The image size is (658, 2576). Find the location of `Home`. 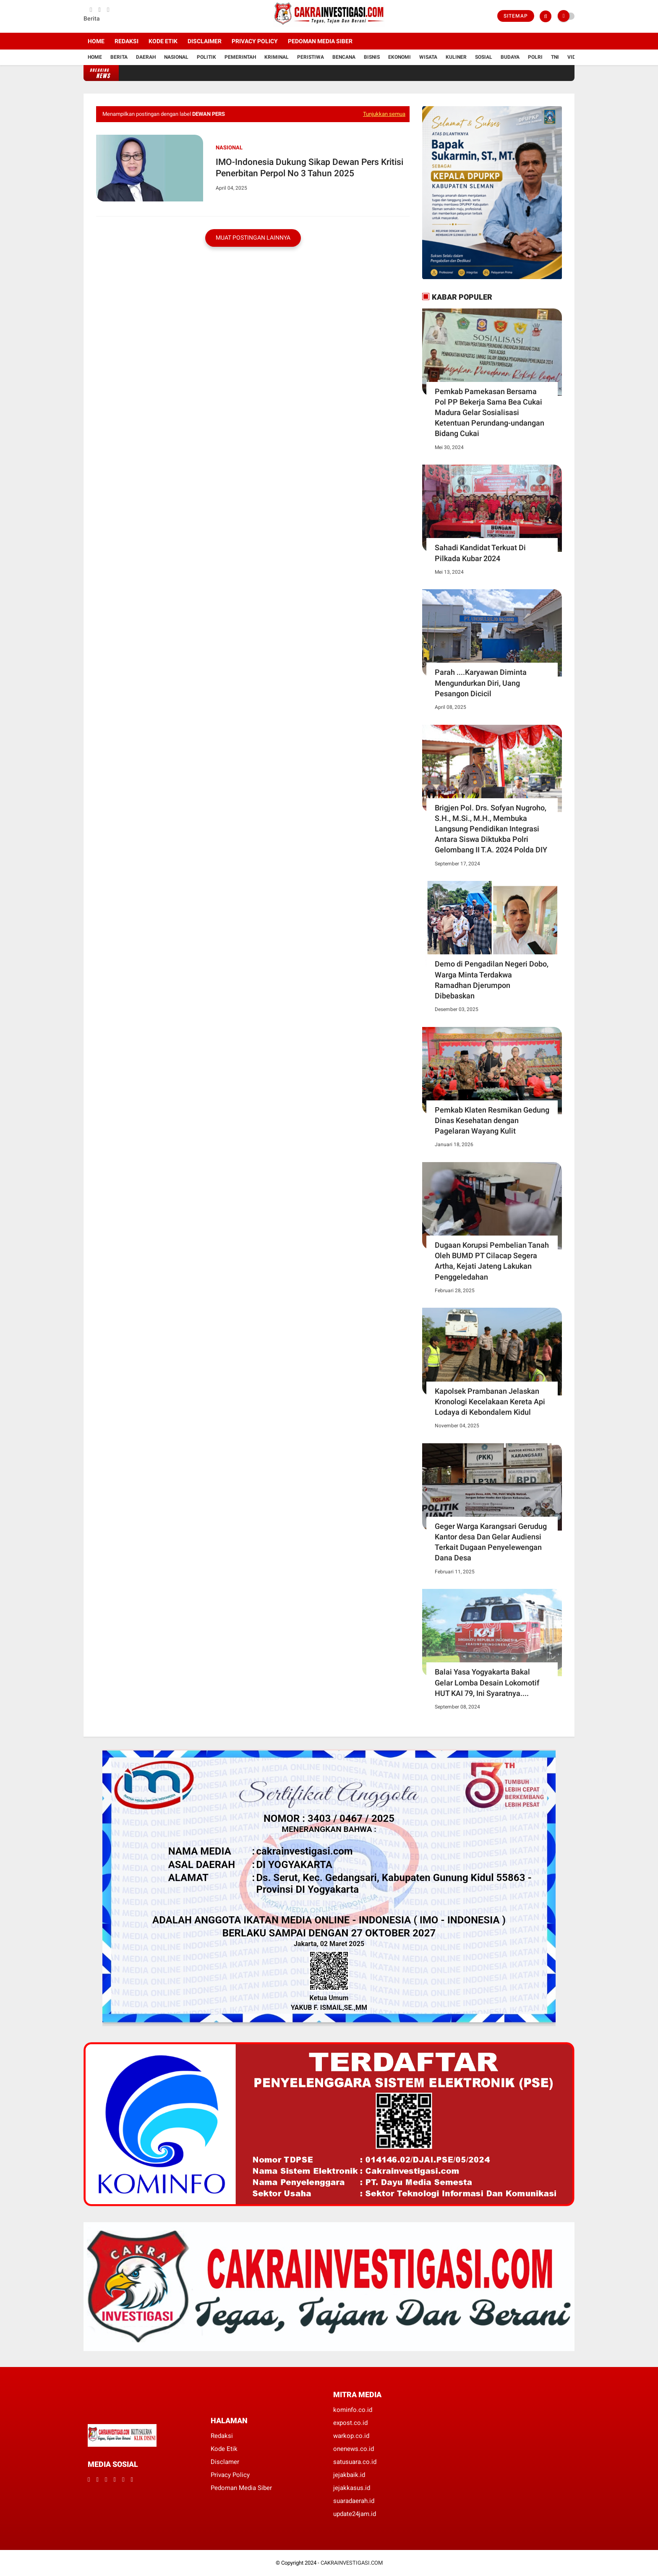

Home is located at coordinates (96, 41).